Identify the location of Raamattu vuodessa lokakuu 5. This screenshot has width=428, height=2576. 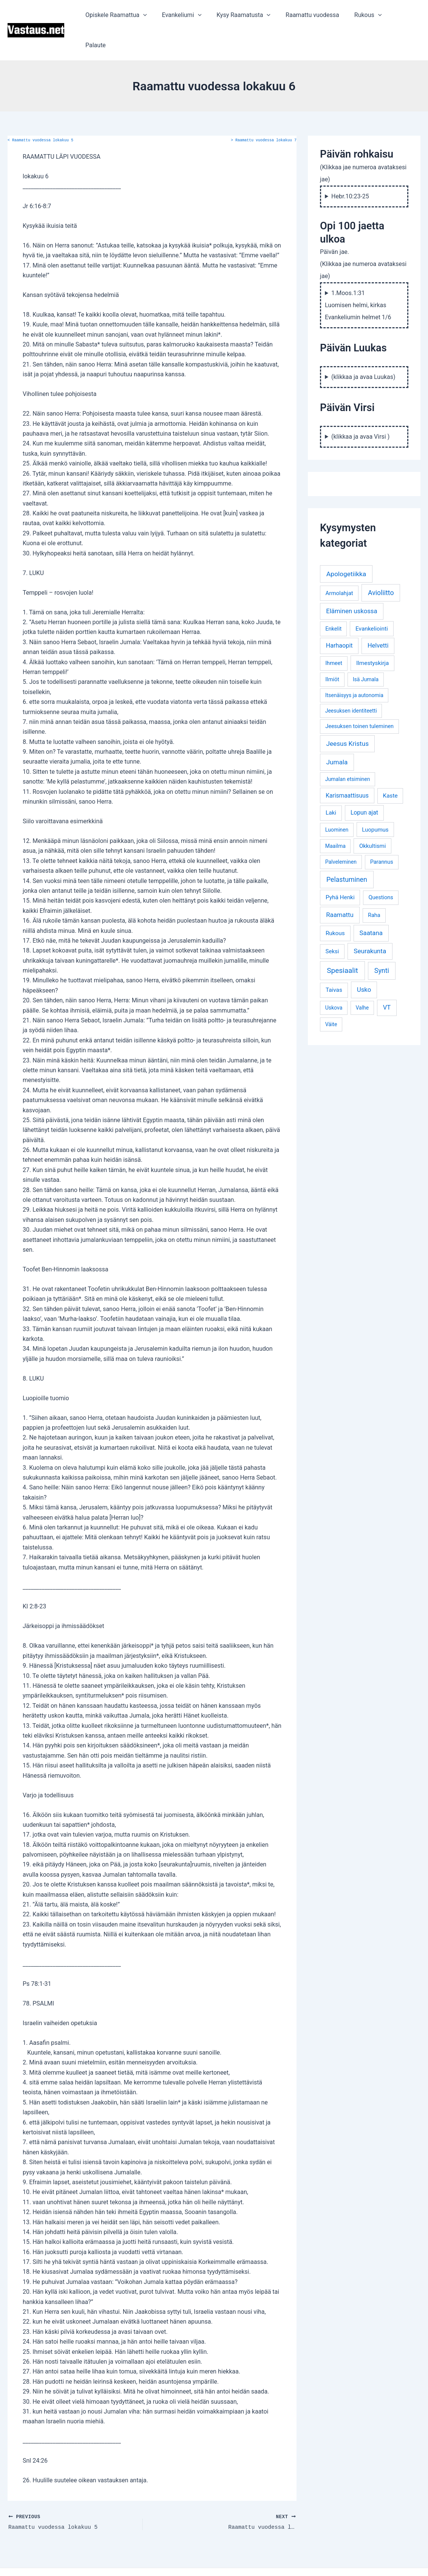
(40, 110).